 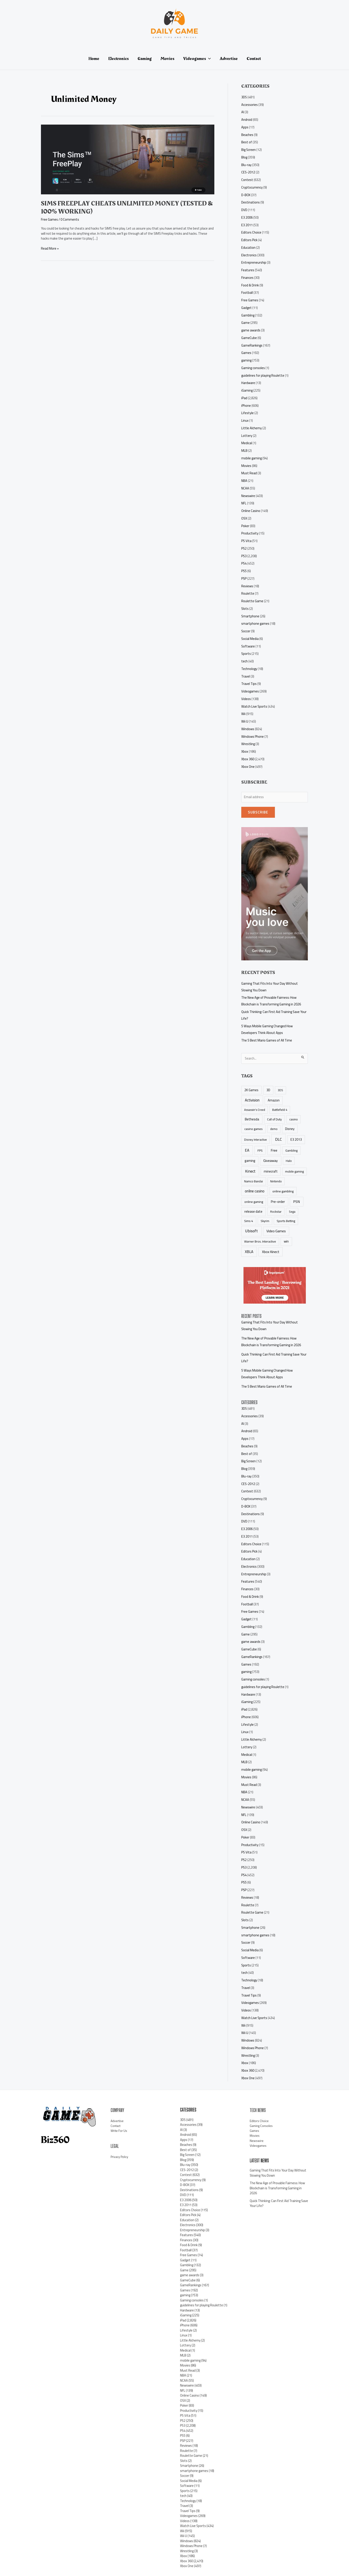 What do you see at coordinates (268, 1090) in the screenshot?
I see `3D [3D (30 items)]` at bounding box center [268, 1090].